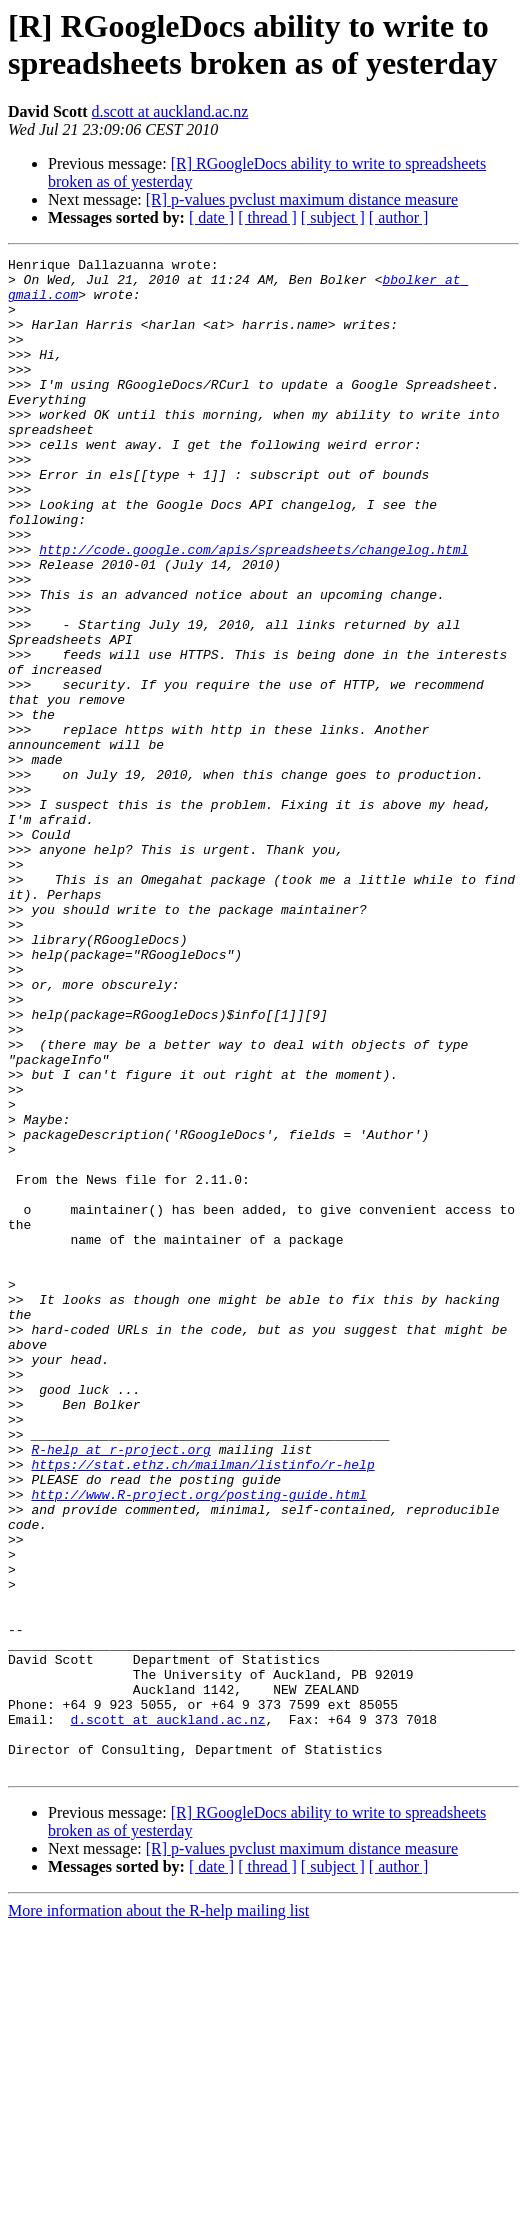 Image resolution: width=527 pixels, height=2231 pixels. What do you see at coordinates (211, 217) in the screenshot?
I see `[ date ]` at bounding box center [211, 217].